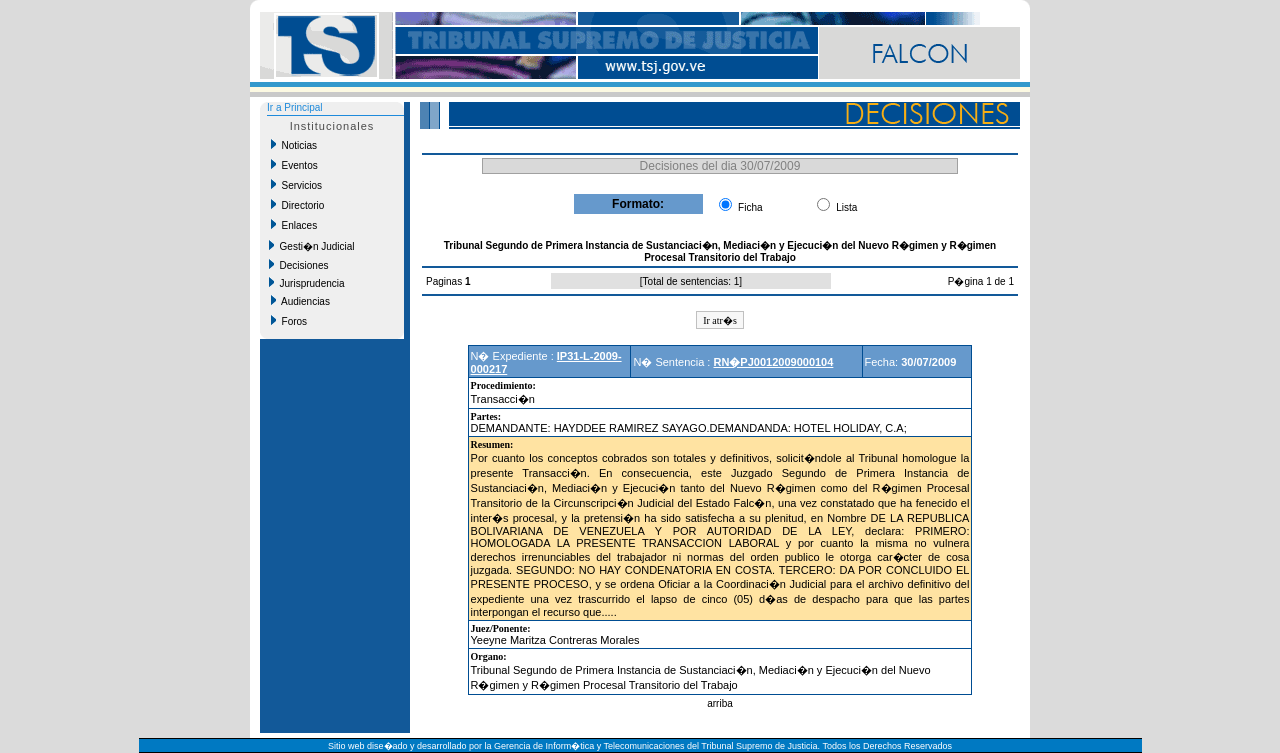  I want to click on Enlaces, so click(294, 225).